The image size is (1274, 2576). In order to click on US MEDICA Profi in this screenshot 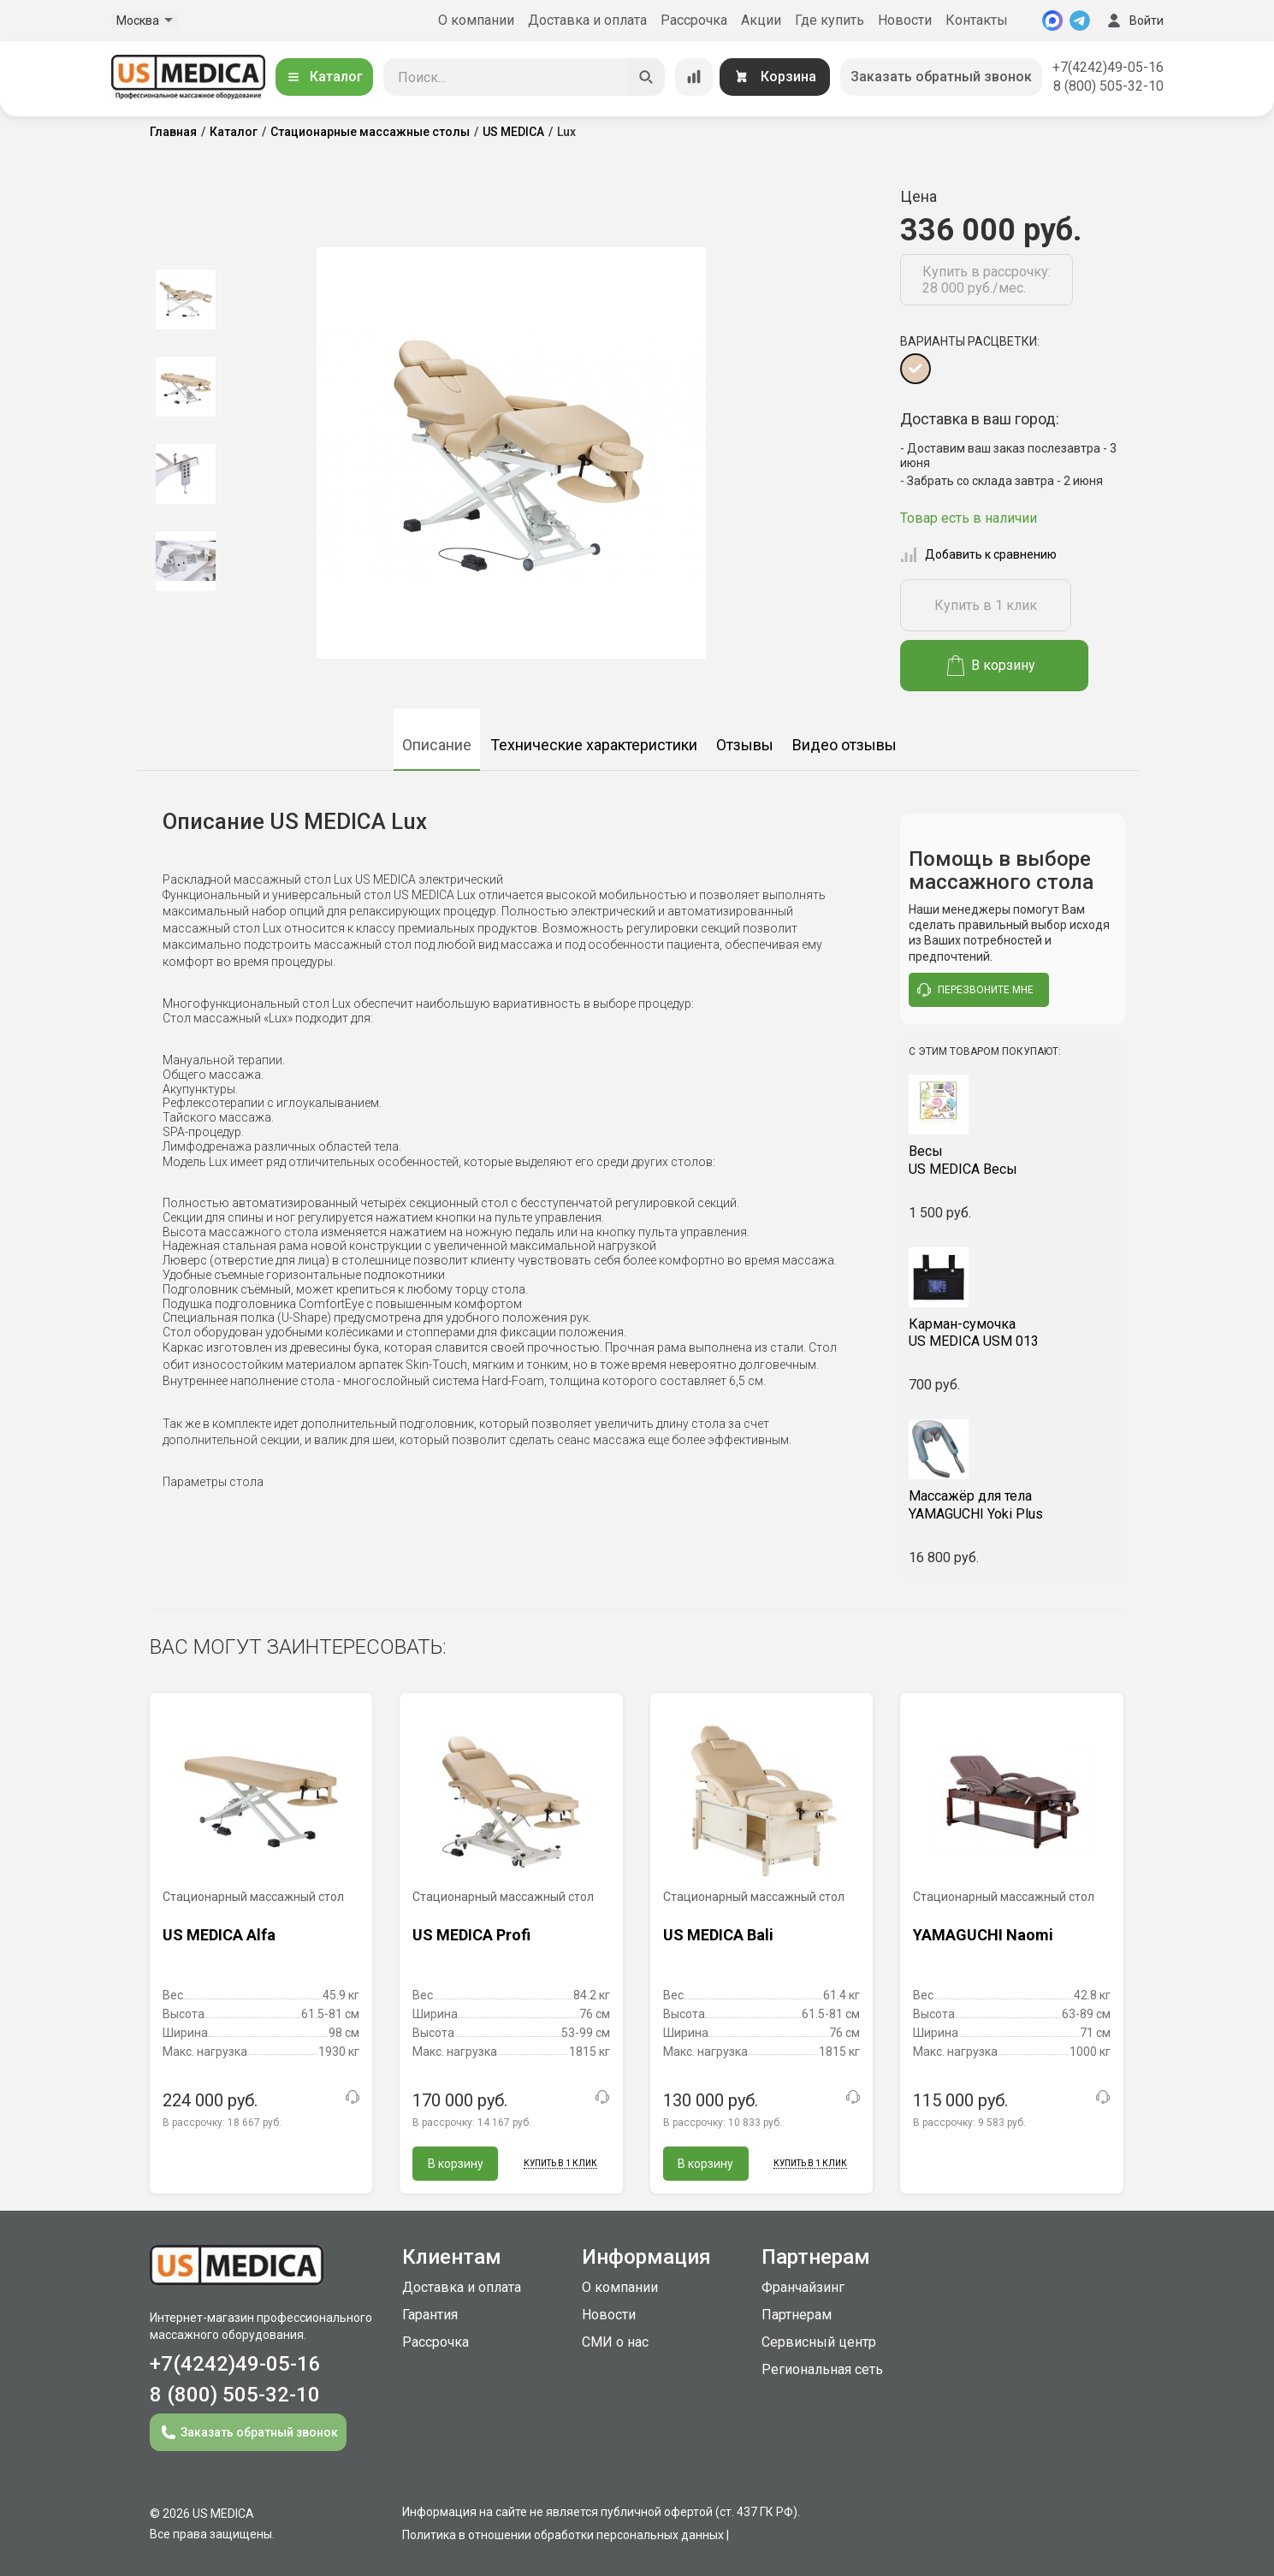, I will do `click(471, 1935)`.